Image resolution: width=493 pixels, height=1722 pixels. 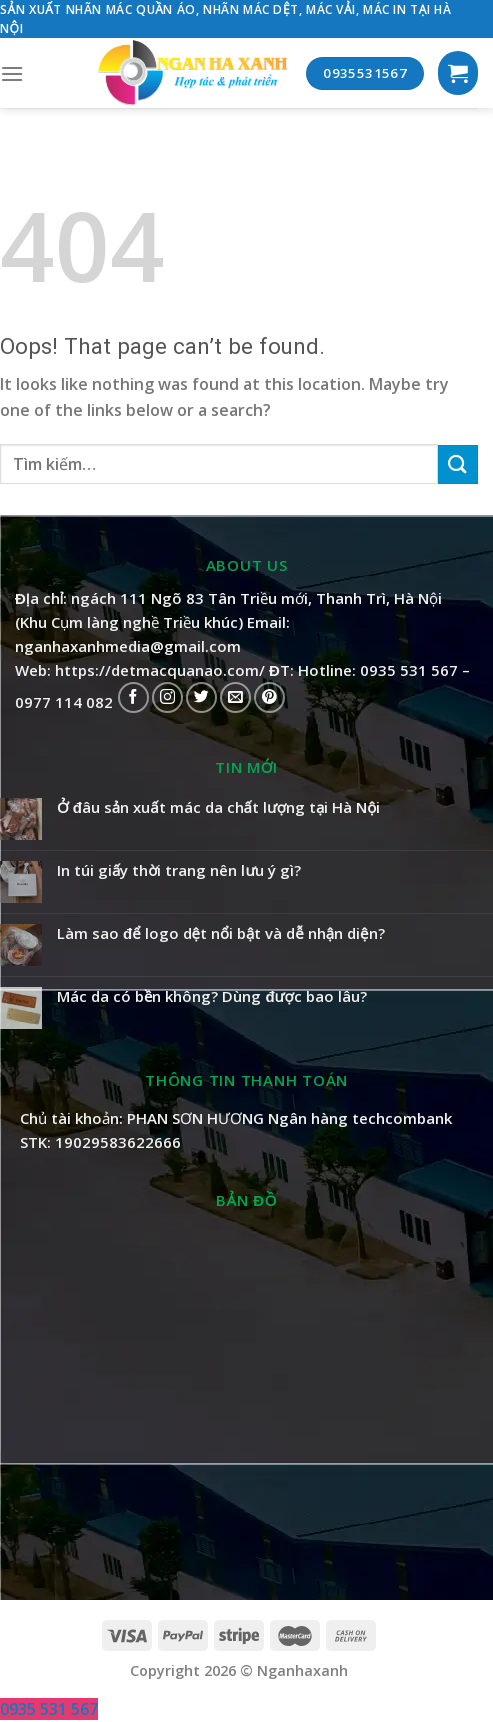 What do you see at coordinates (218, 807) in the screenshot?
I see `Ở đâu sản xuất mác da chất lượng tại Hà Nội` at bounding box center [218, 807].